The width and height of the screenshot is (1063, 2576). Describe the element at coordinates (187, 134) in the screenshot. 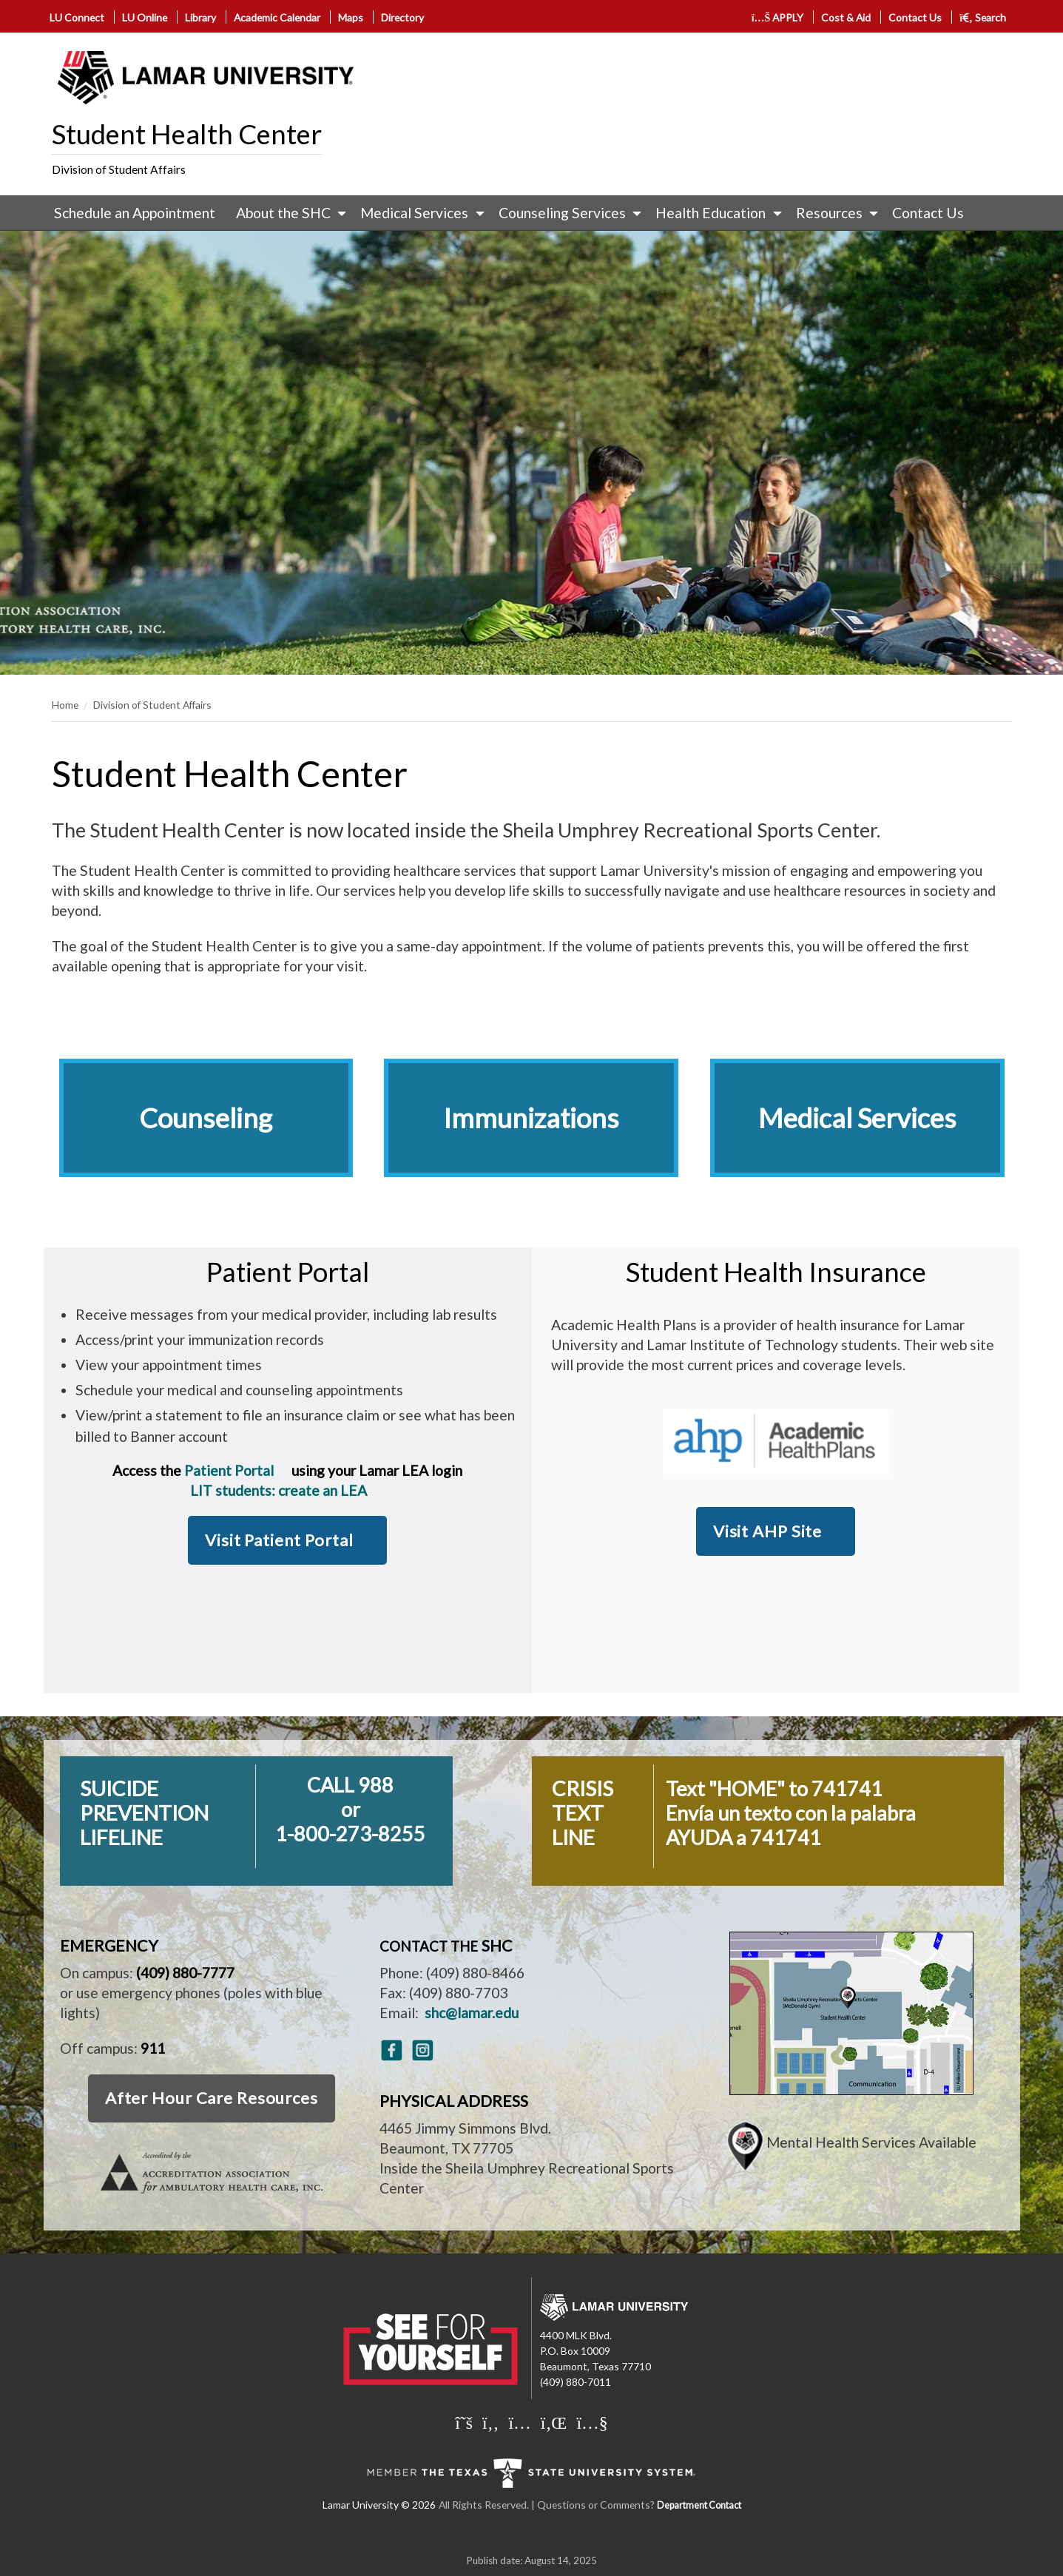

I see `Student Health Center` at that location.